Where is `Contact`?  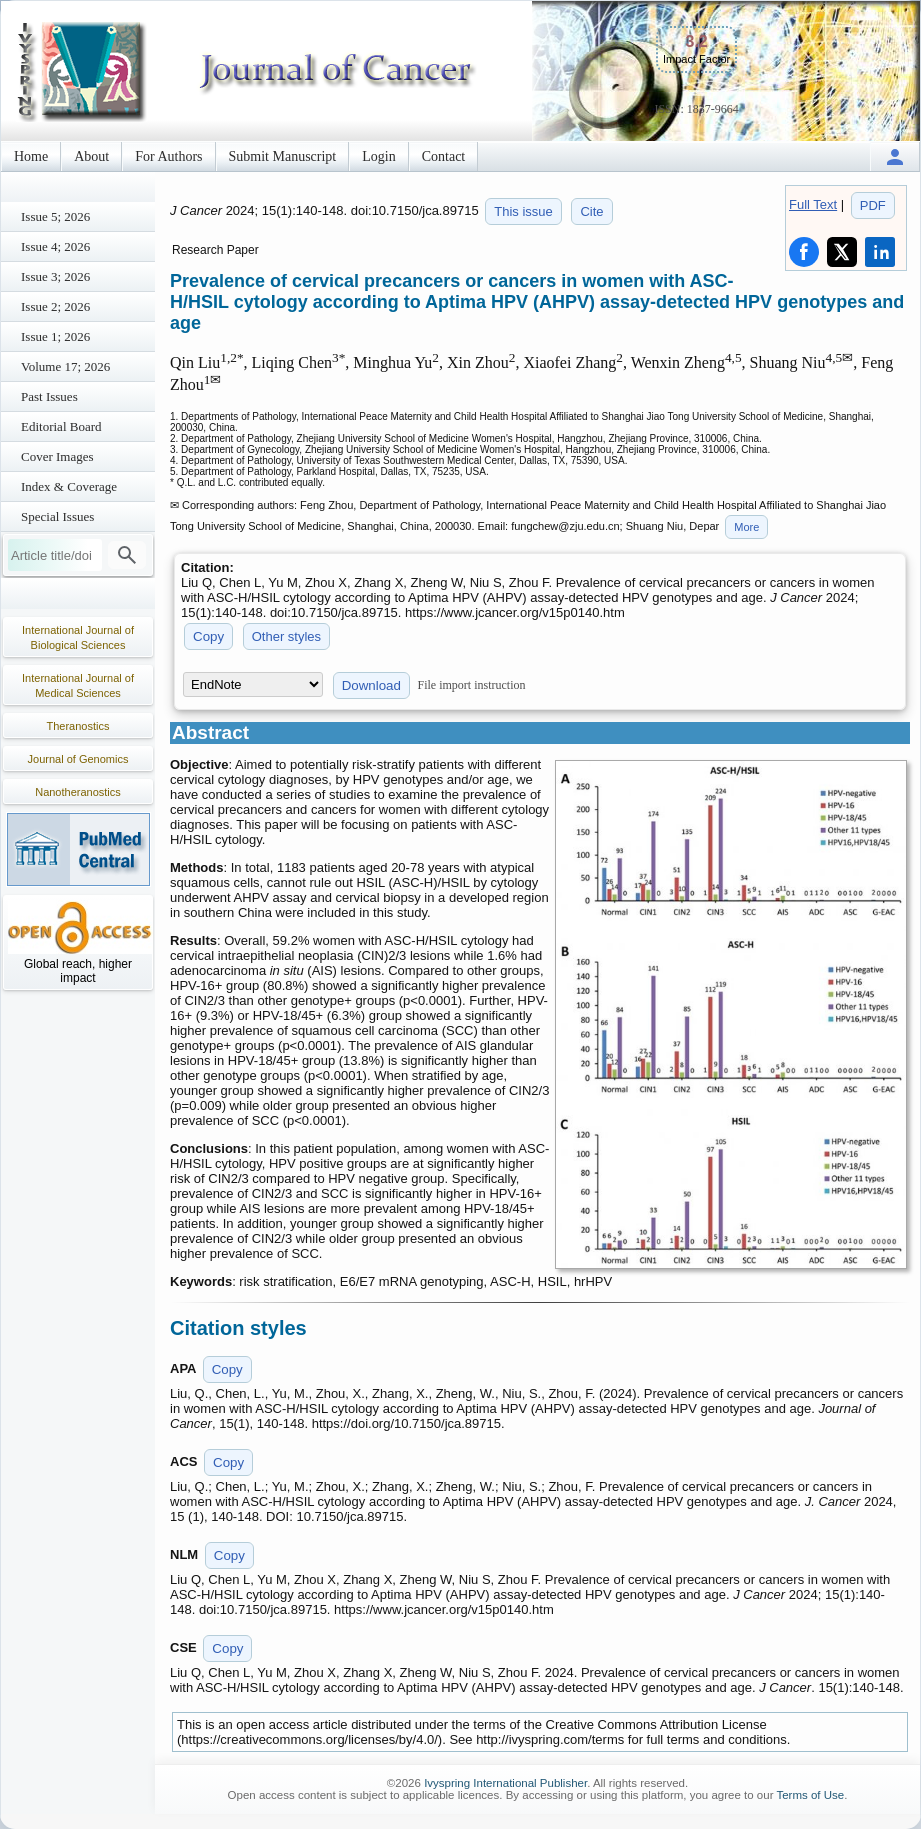
Contact is located at coordinates (444, 156).